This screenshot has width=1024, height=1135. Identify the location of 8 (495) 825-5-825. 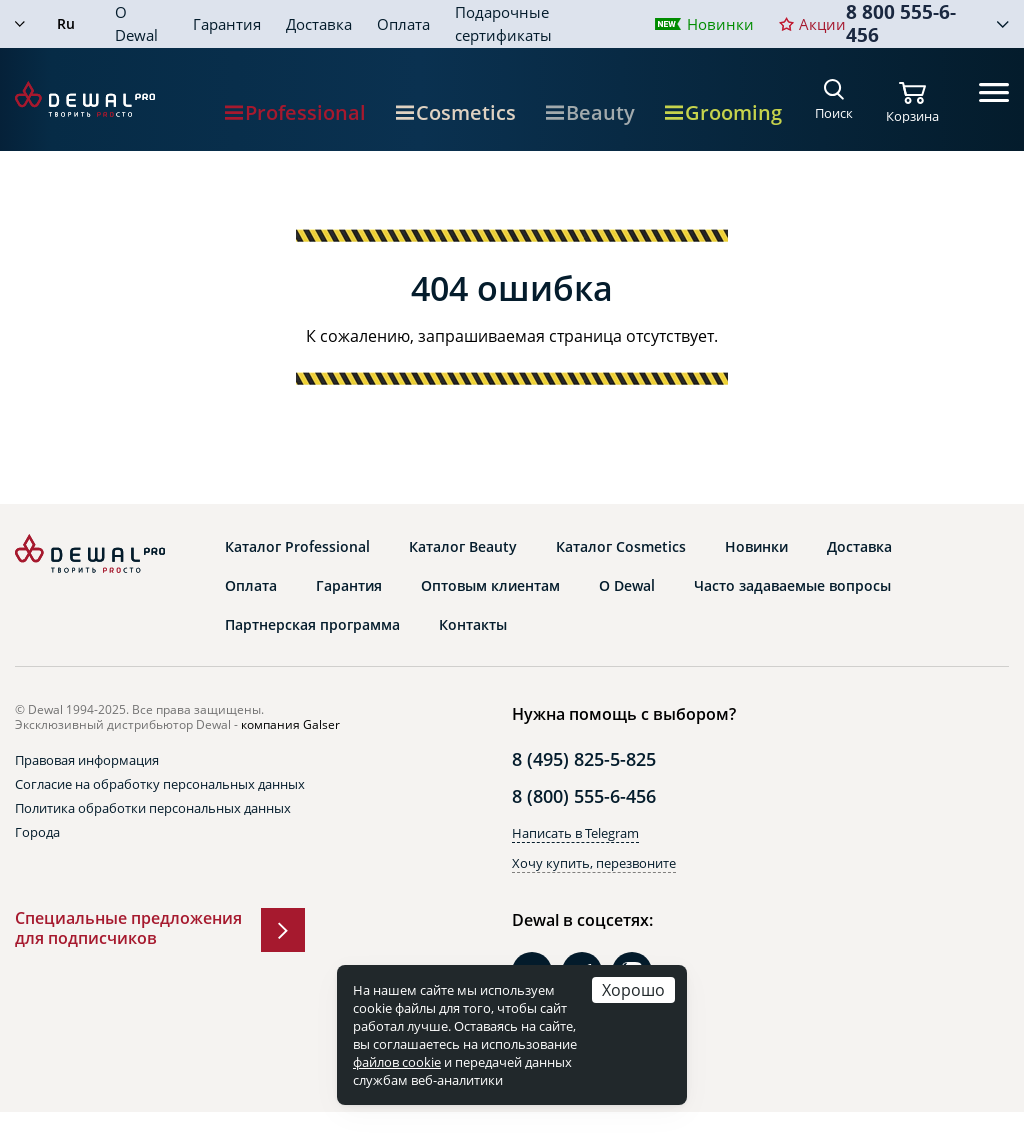
(584, 759).